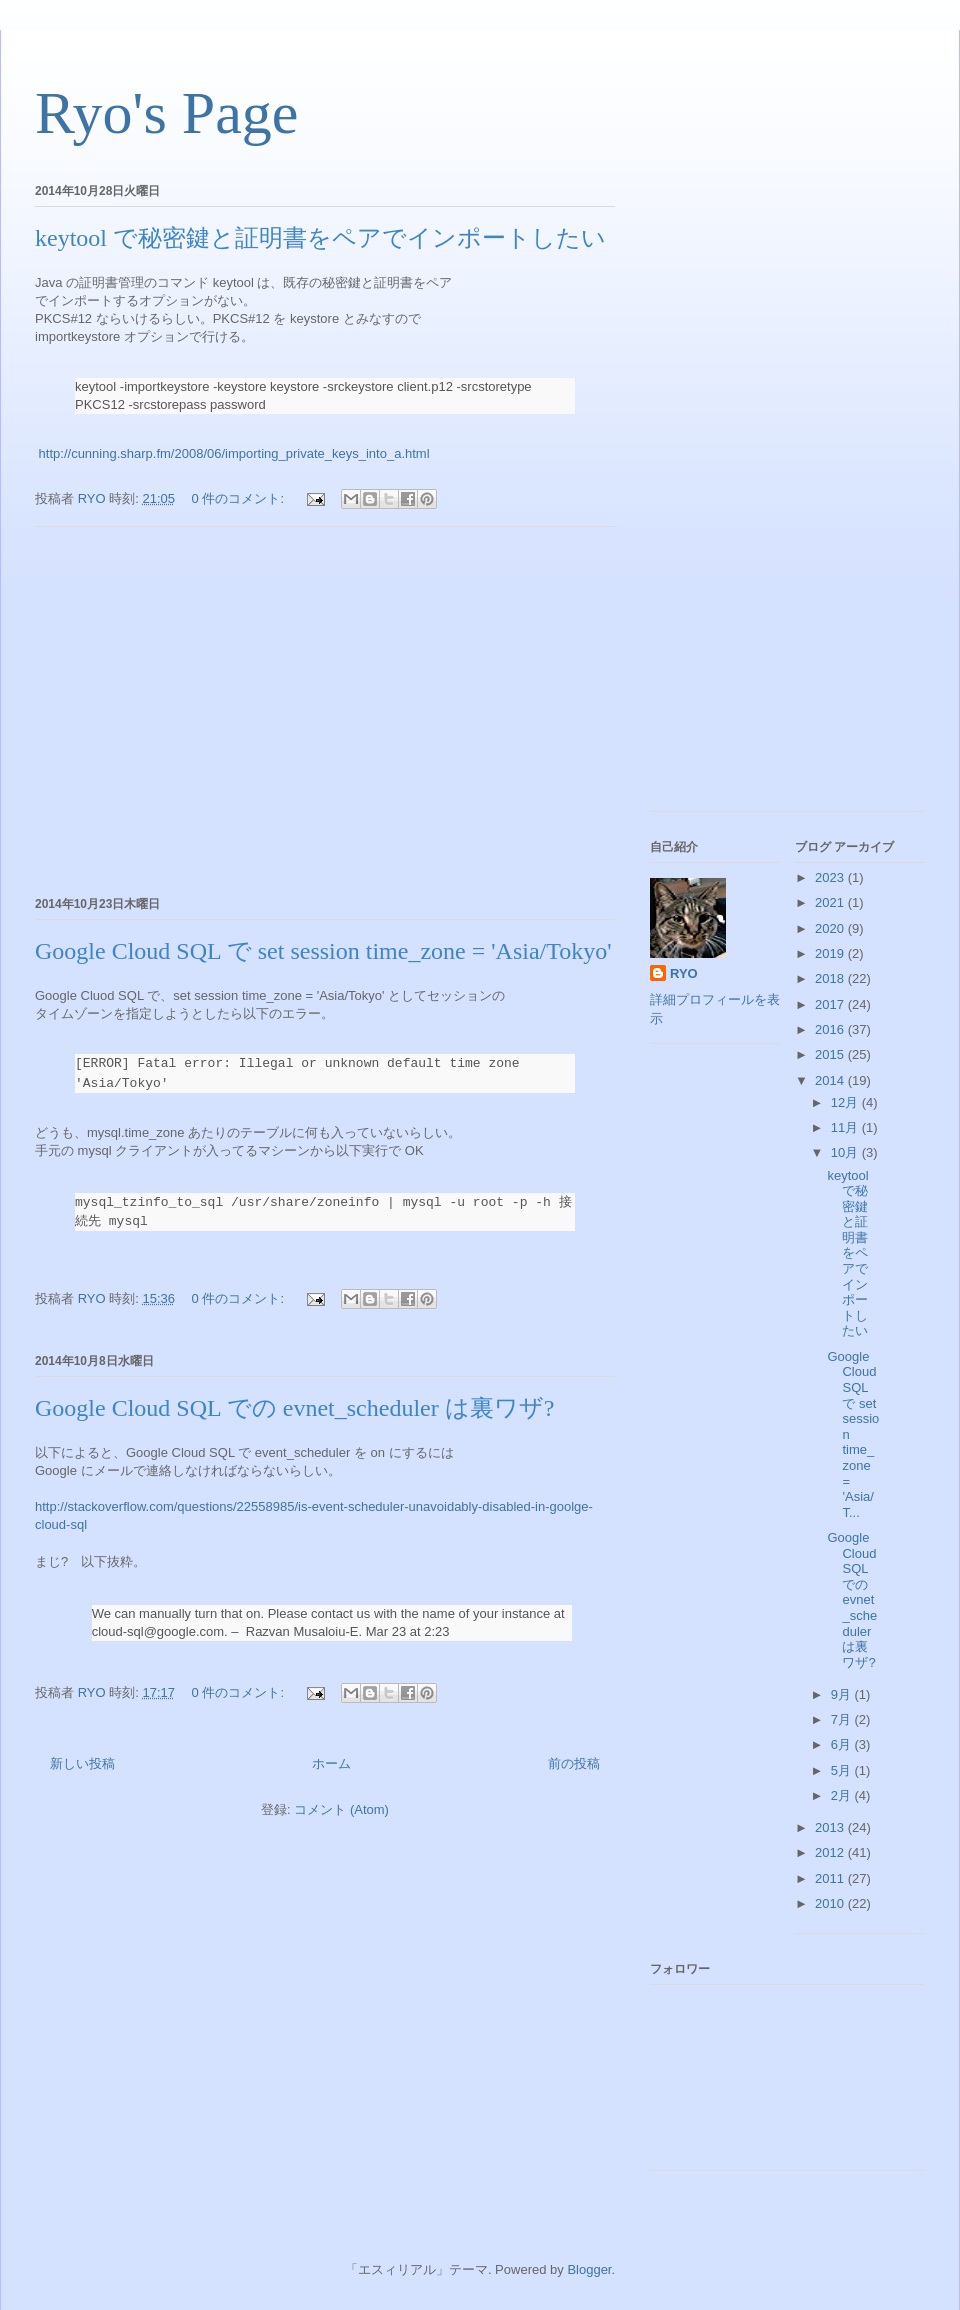  I want to click on 2015, so click(831, 1054).